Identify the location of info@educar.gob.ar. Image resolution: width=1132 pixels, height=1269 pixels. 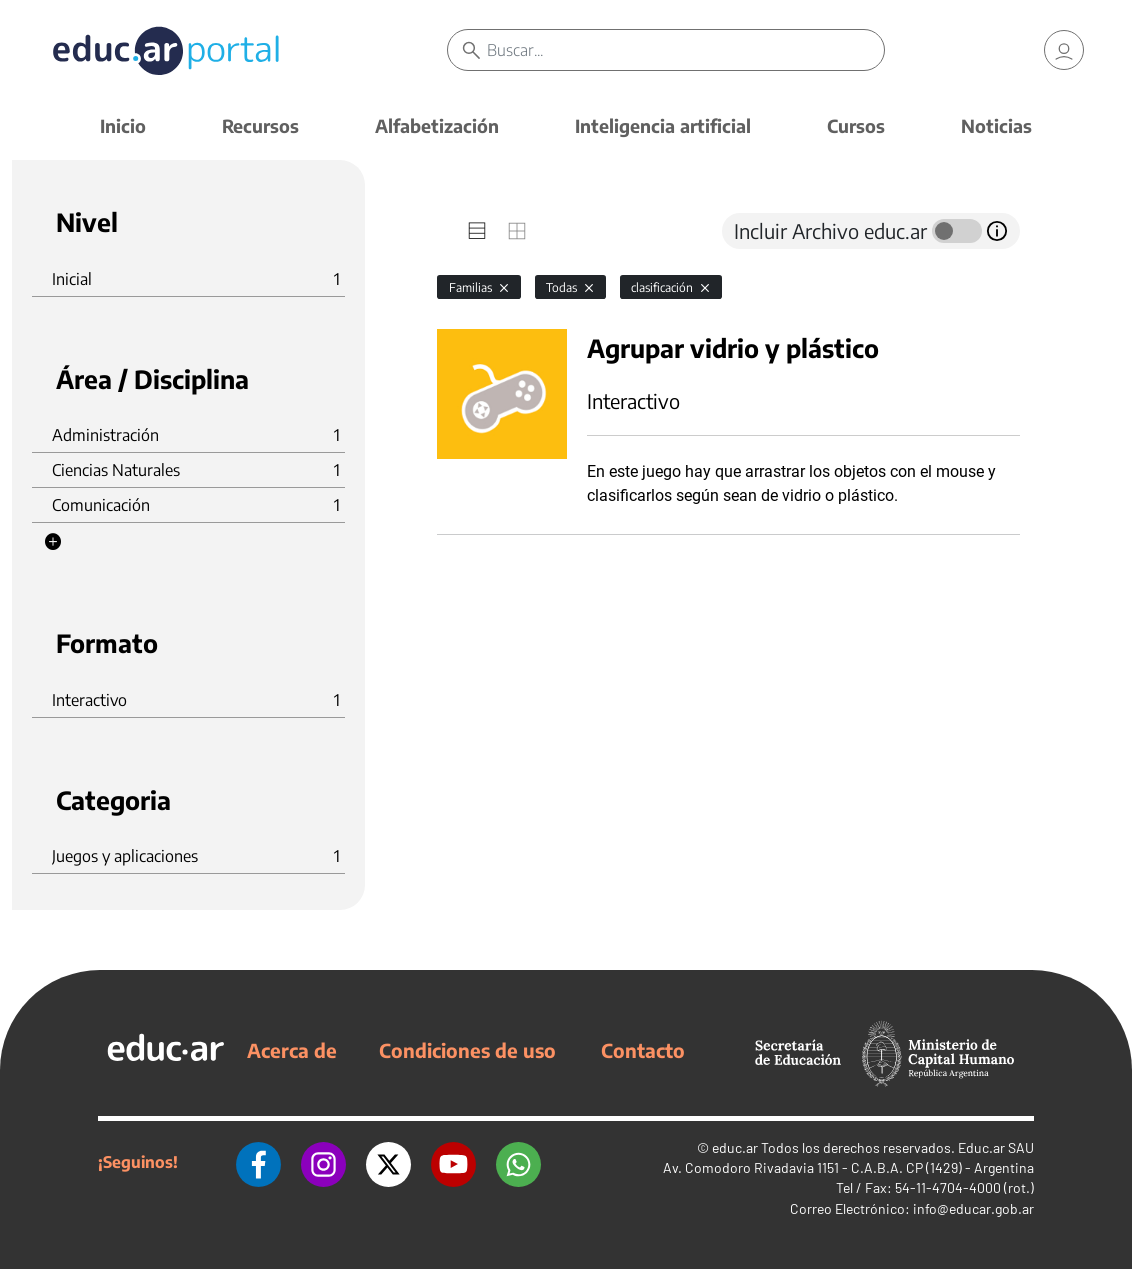
(973, 1208).